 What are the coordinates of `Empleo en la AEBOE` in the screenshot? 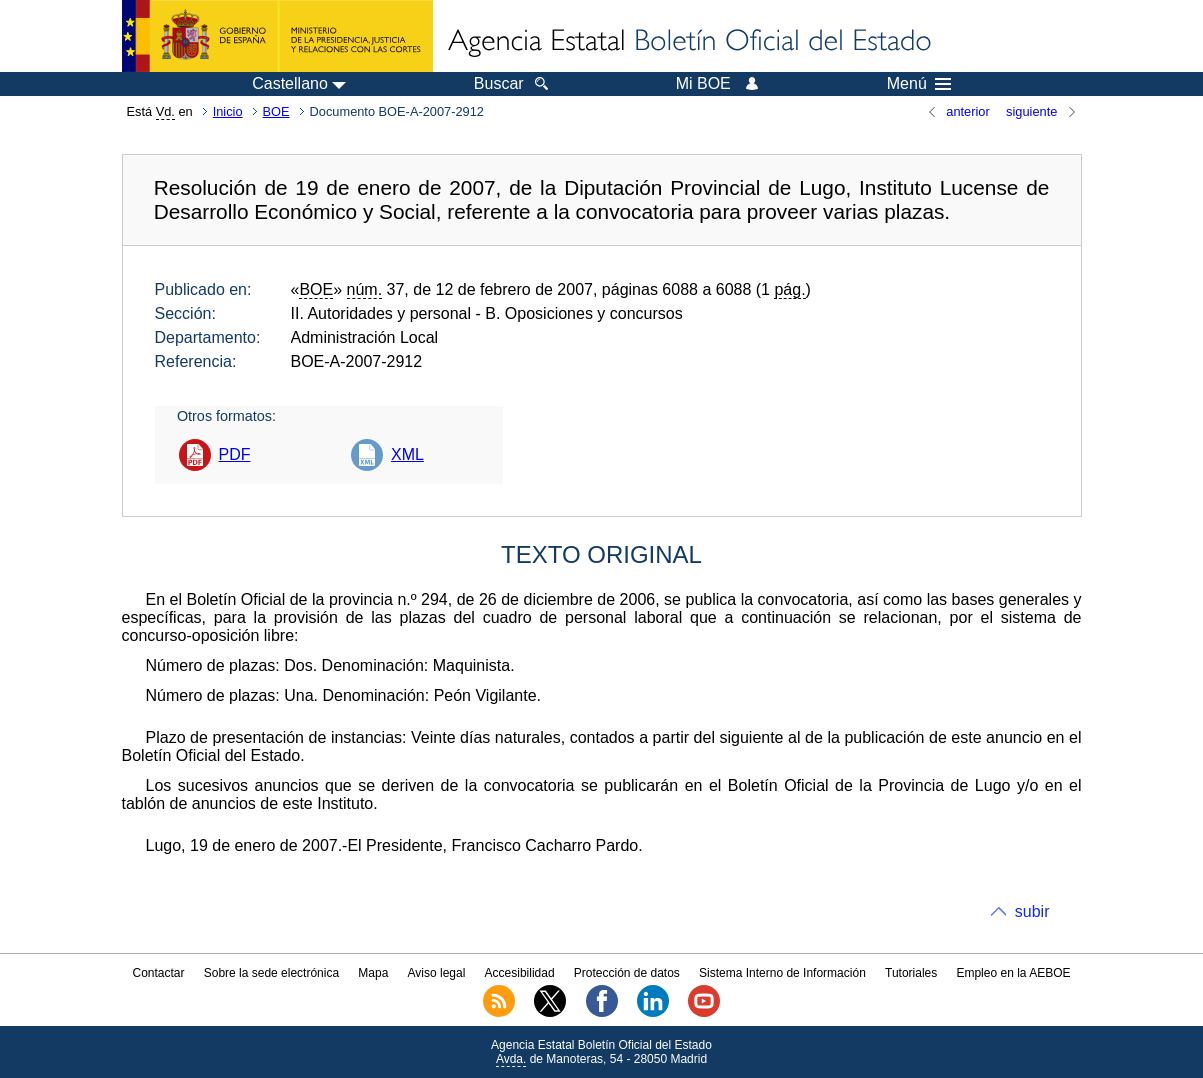 It's located at (1013, 973).